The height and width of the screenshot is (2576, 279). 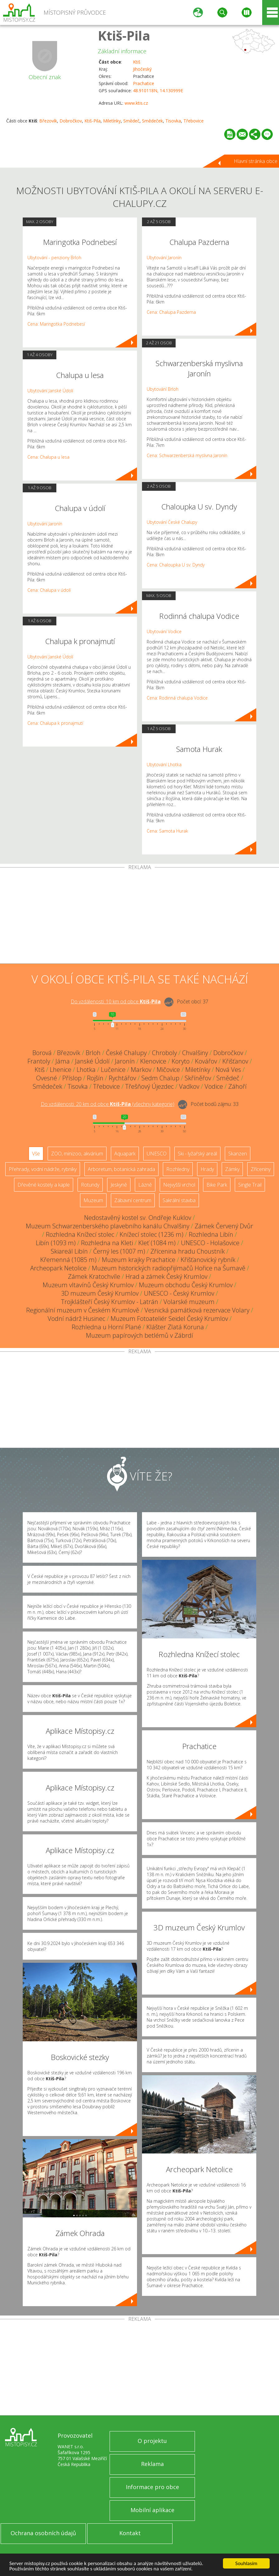 What do you see at coordinates (216, 1184) in the screenshot?
I see `Bike Park` at bounding box center [216, 1184].